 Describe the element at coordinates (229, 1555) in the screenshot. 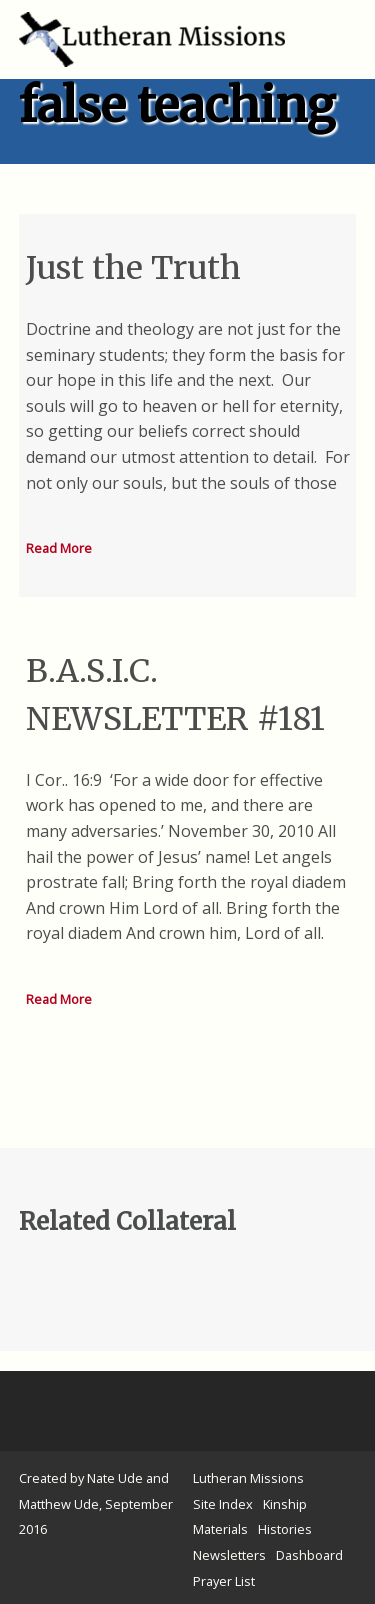

I see `Newsletters` at that location.